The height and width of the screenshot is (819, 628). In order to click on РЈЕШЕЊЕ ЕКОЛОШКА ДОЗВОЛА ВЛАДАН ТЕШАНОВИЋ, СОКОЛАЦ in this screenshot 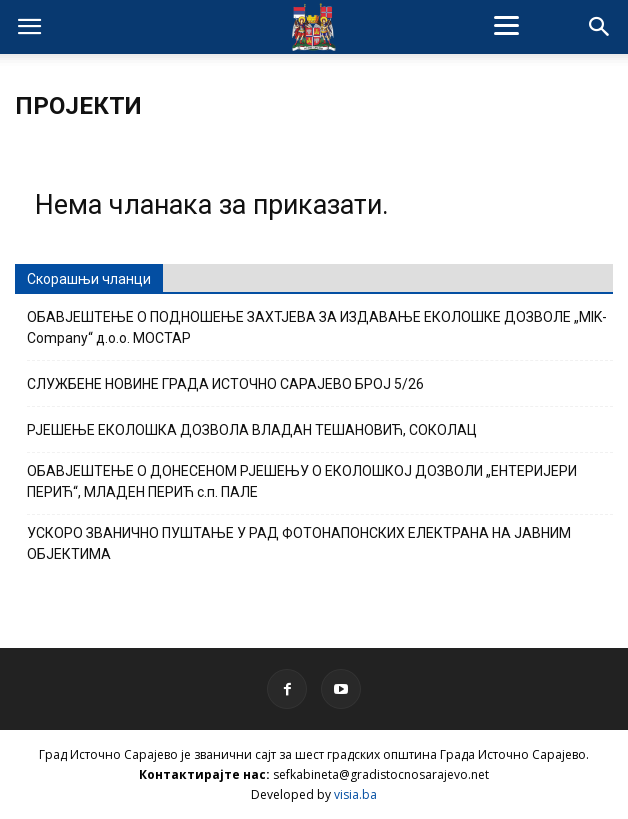, I will do `click(252, 430)`.